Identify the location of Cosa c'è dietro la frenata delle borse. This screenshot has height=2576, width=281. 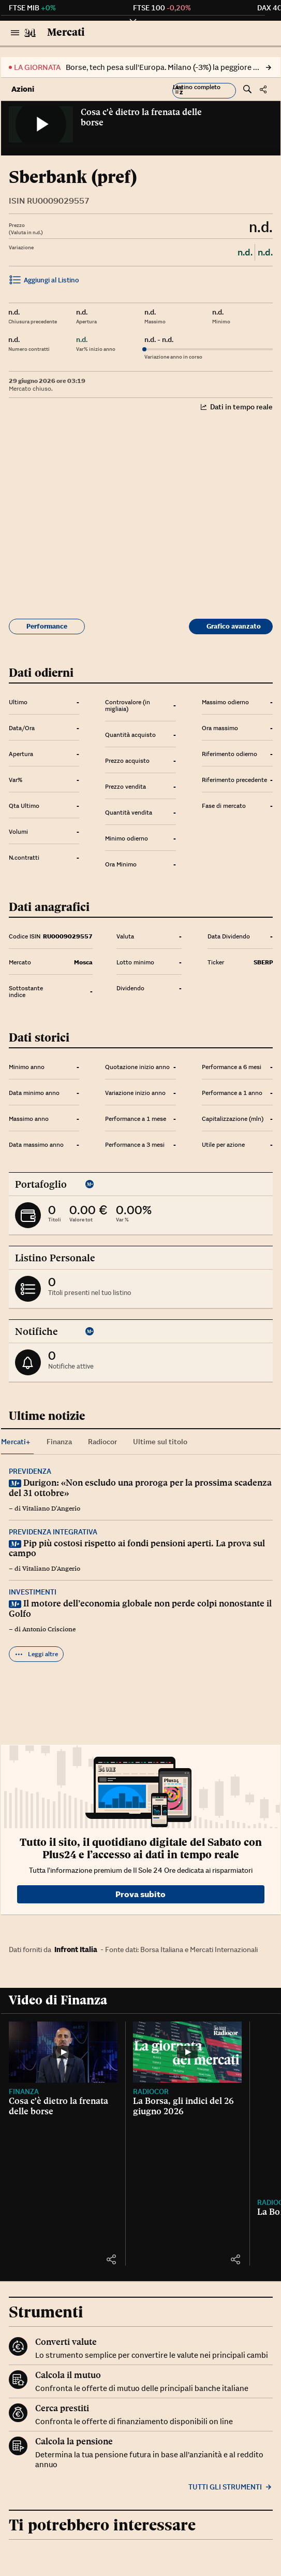
(141, 117).